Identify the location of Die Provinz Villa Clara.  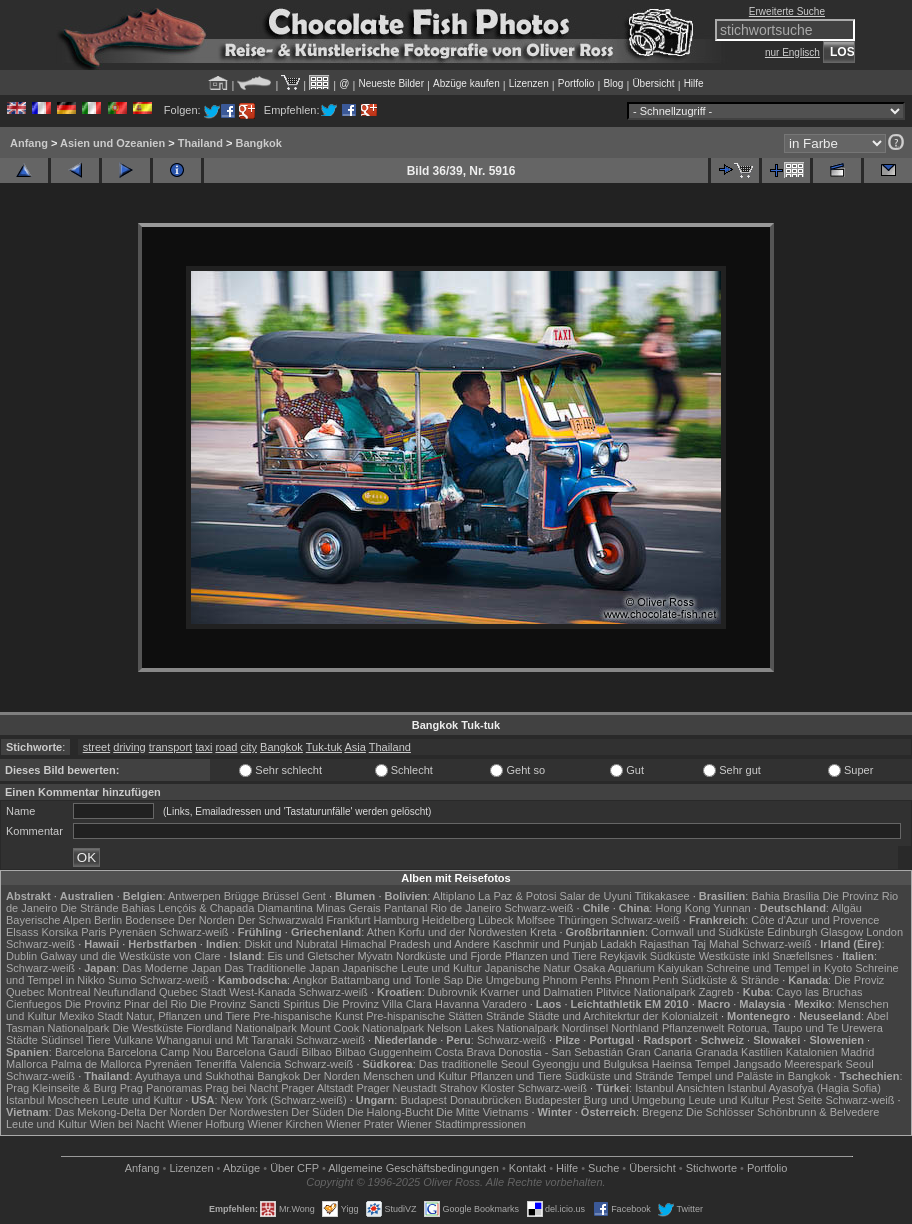
(377, 1004).